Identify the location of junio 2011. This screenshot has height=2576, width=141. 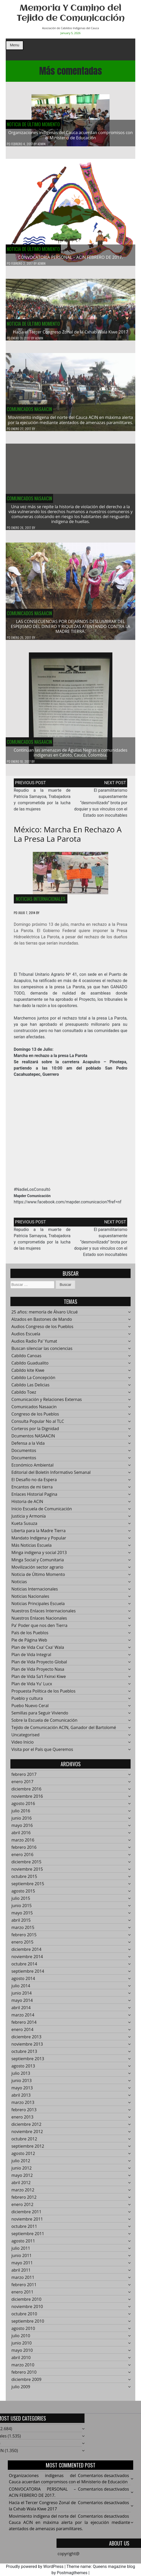
(21, 2259).